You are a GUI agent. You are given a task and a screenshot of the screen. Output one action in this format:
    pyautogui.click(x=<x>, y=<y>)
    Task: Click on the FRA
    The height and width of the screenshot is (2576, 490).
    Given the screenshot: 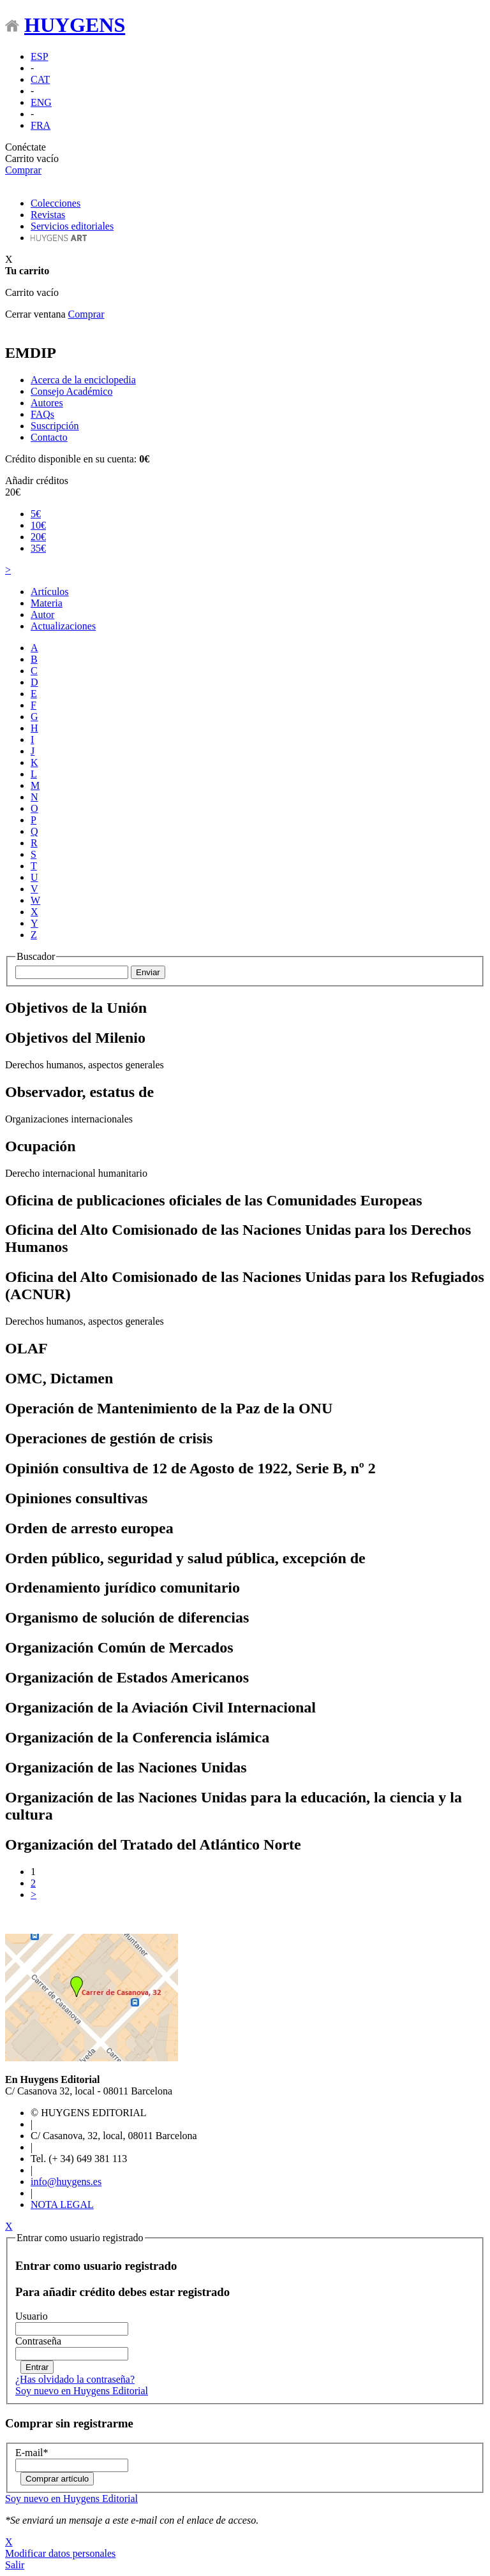 What is the action you would take?
    pyautogui.click(x=40, y=125)
    